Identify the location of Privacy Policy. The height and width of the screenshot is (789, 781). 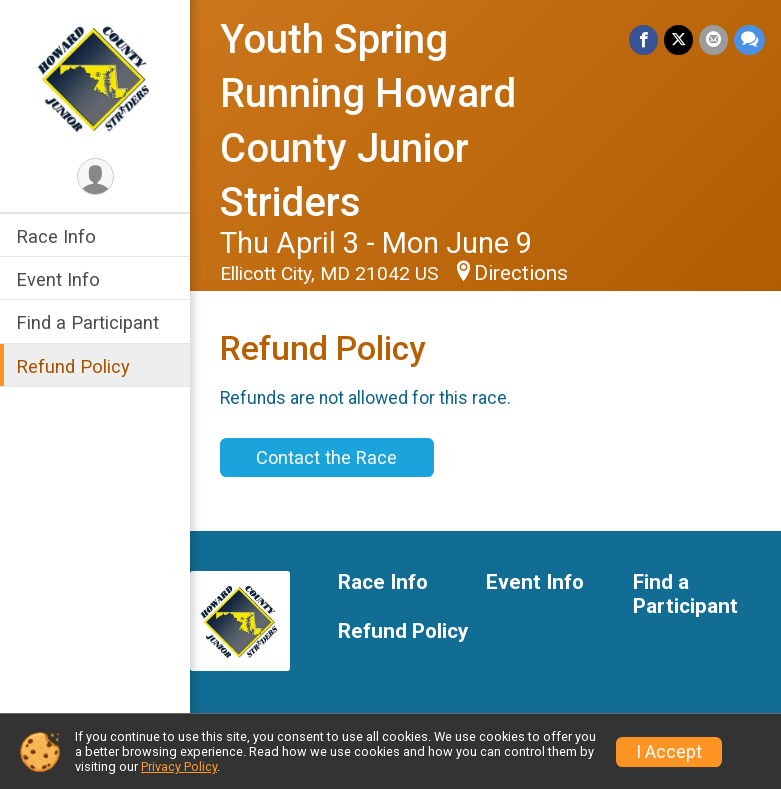
(179, 766).